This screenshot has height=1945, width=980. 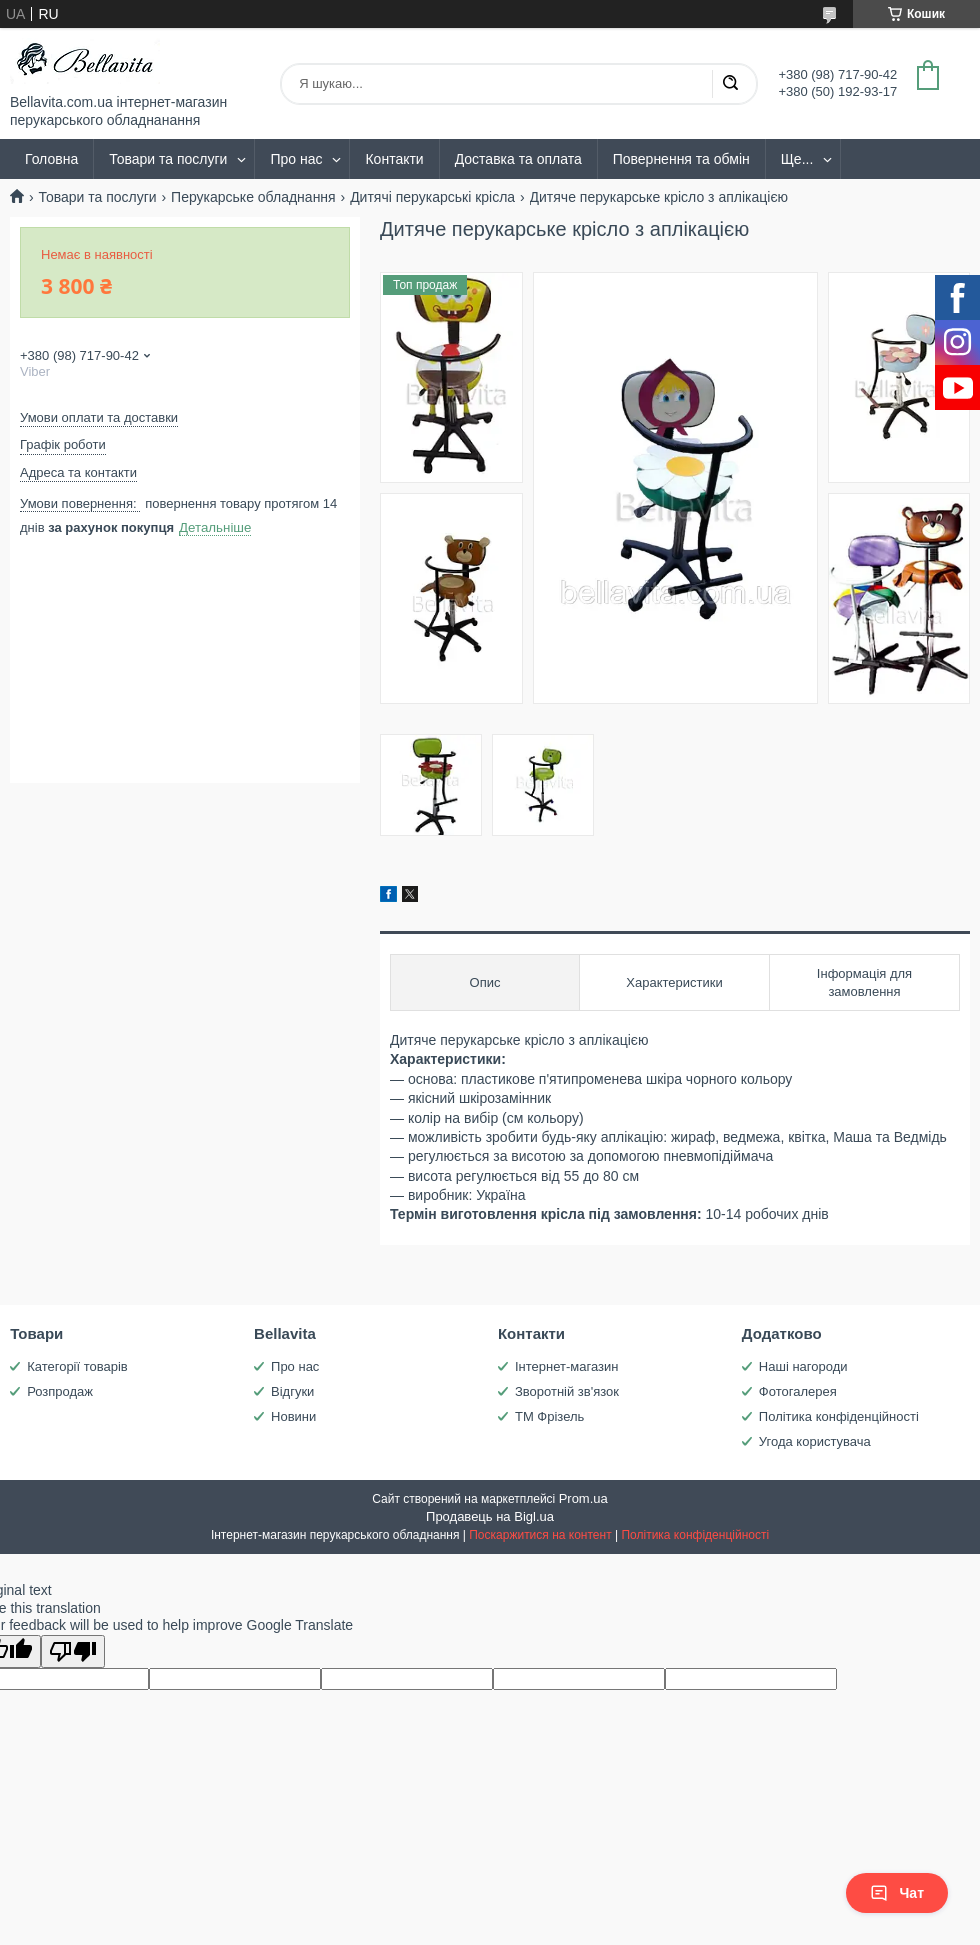 What do you see at coordinates (803, 1366) in the screenshot?
I see `Наші нагороди` at bounding box center [803, 1366].